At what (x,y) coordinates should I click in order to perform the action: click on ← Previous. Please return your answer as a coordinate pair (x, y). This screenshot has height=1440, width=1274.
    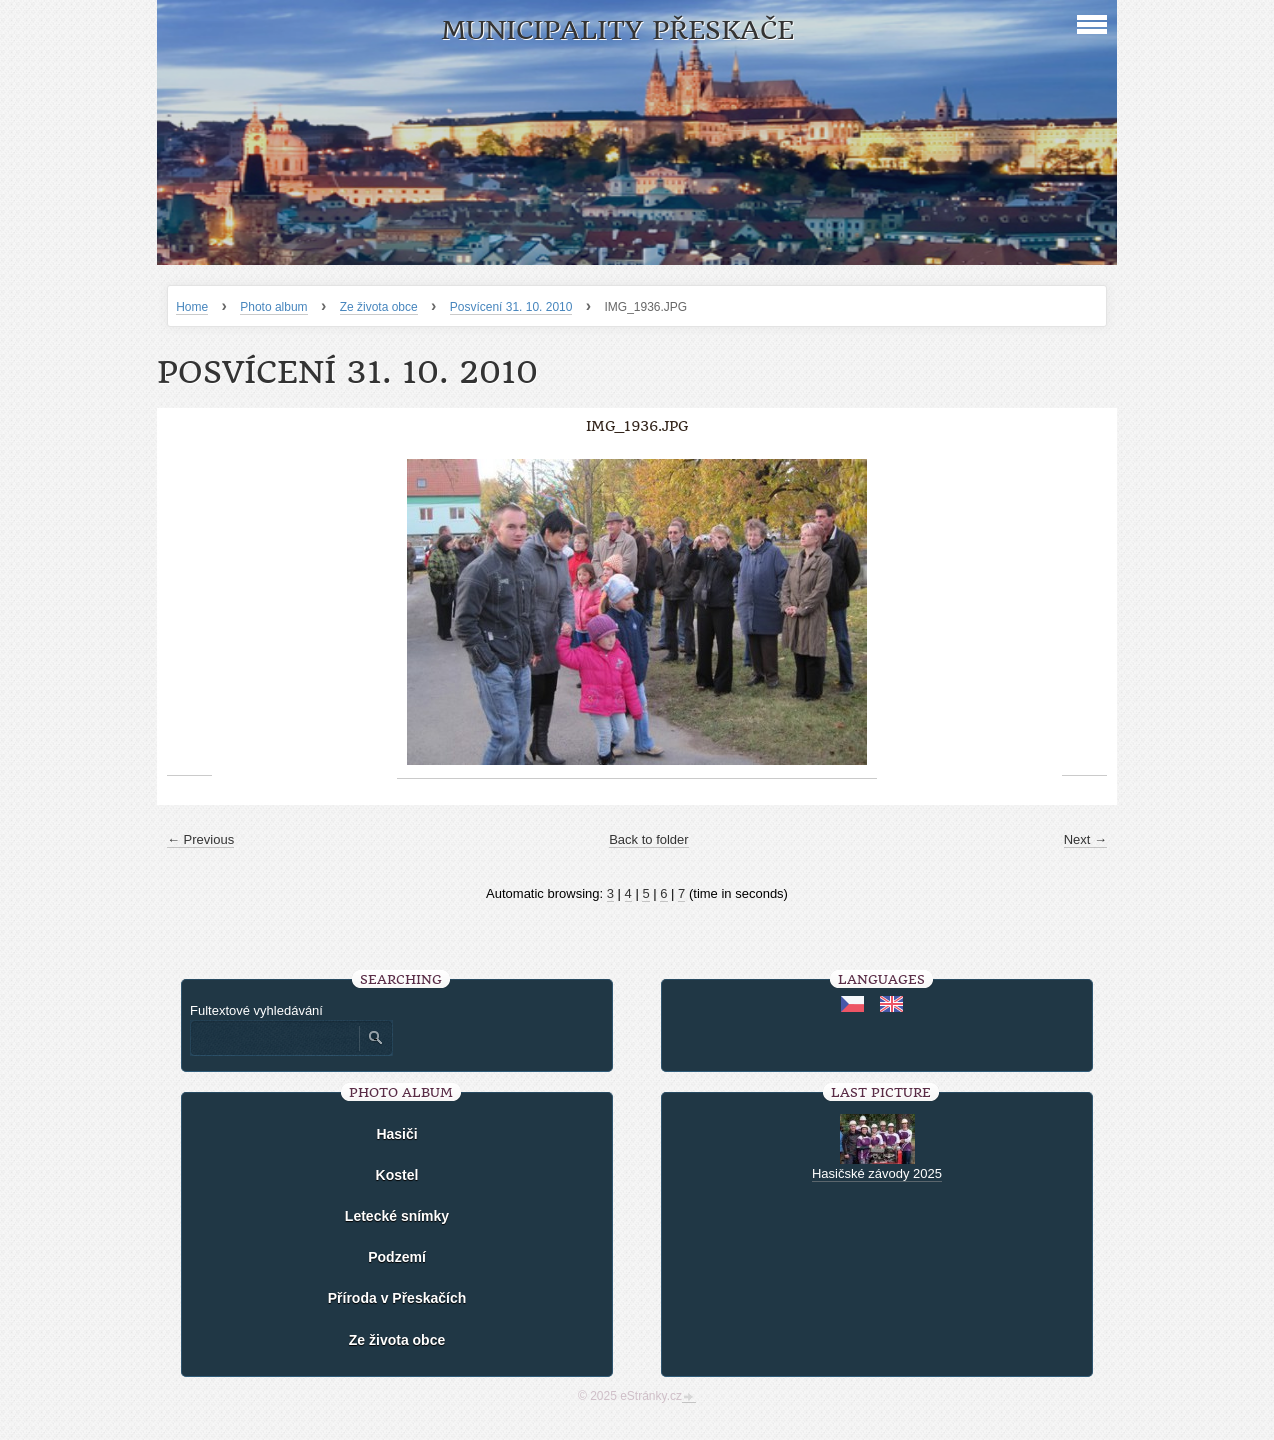
    Looking at the image, I should click on (200, 839).